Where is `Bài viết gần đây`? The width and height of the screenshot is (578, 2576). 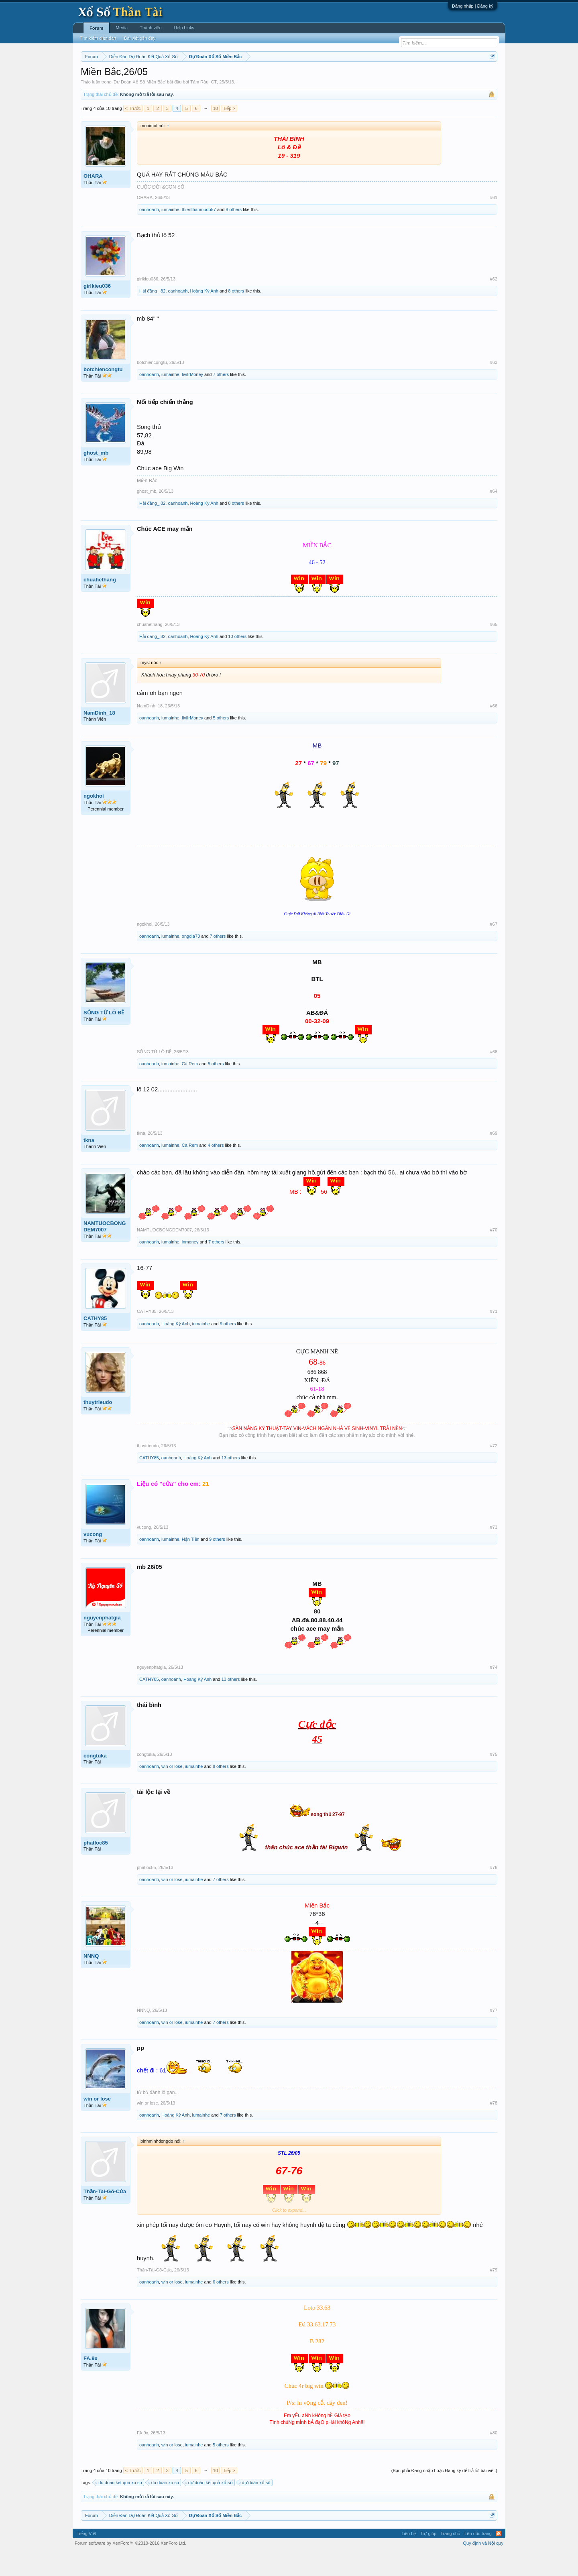
Bài viết gần đây is located at coordinates (139, 38).